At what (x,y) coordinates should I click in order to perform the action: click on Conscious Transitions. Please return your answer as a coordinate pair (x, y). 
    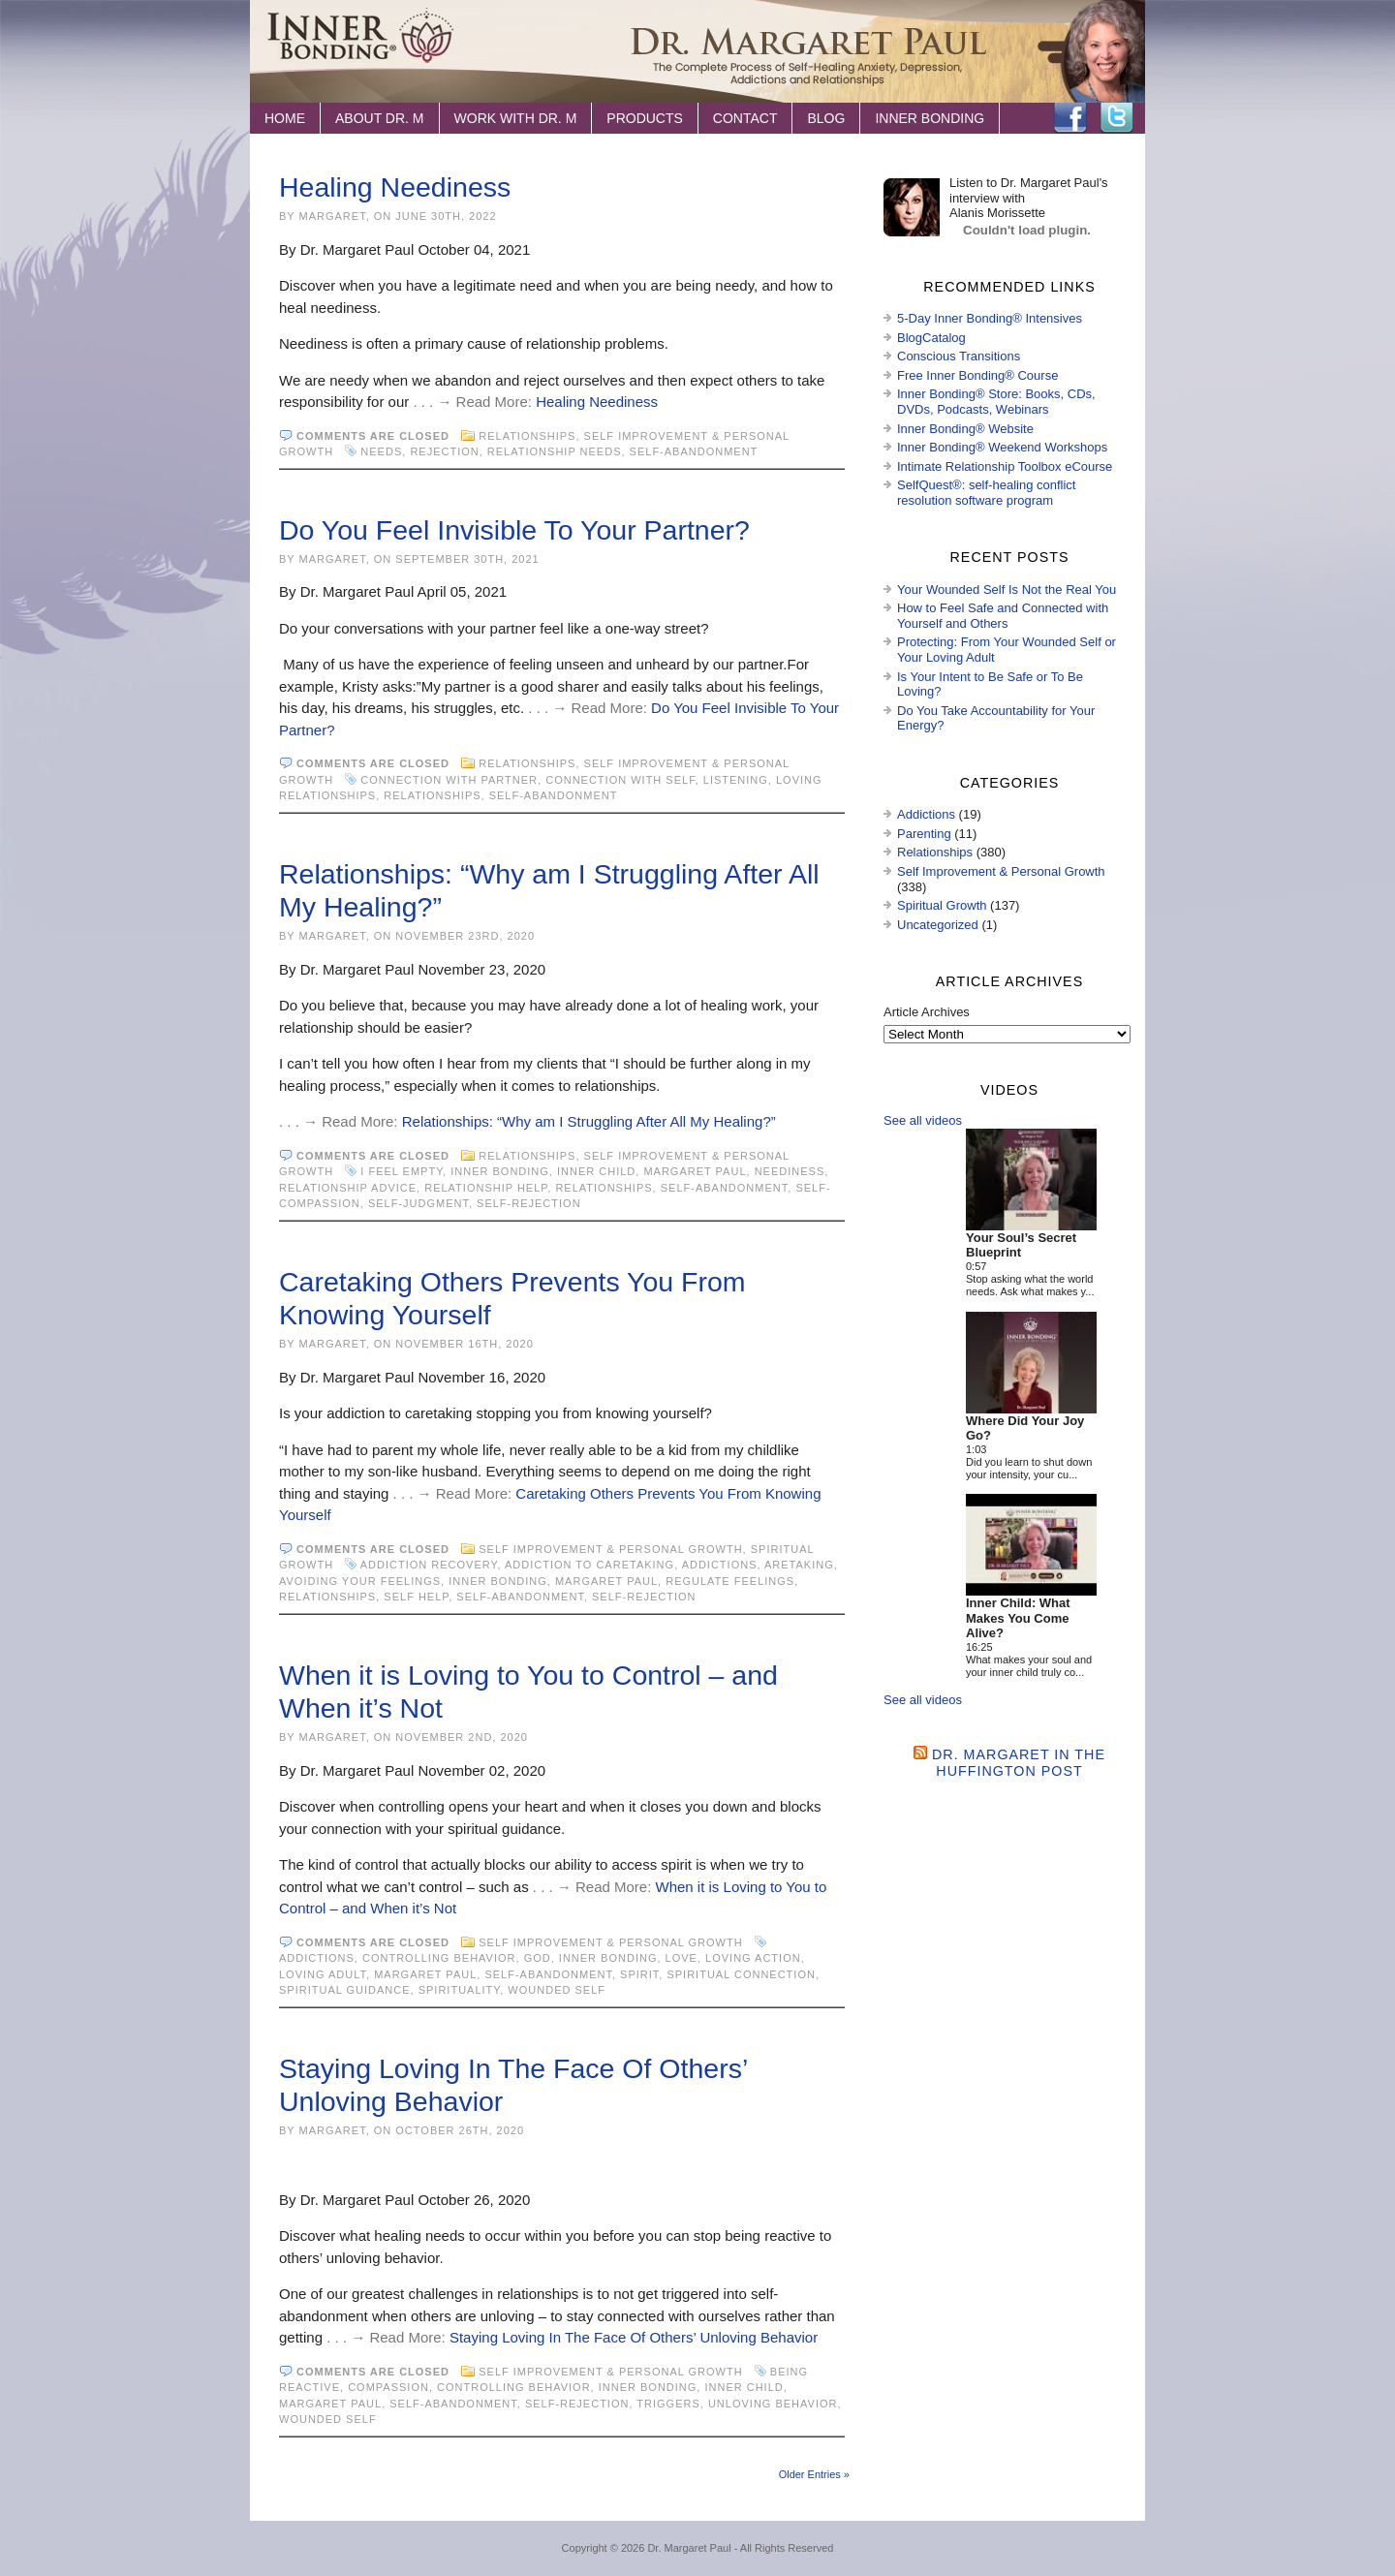
    Looking at the image, I should click on (958, 356).